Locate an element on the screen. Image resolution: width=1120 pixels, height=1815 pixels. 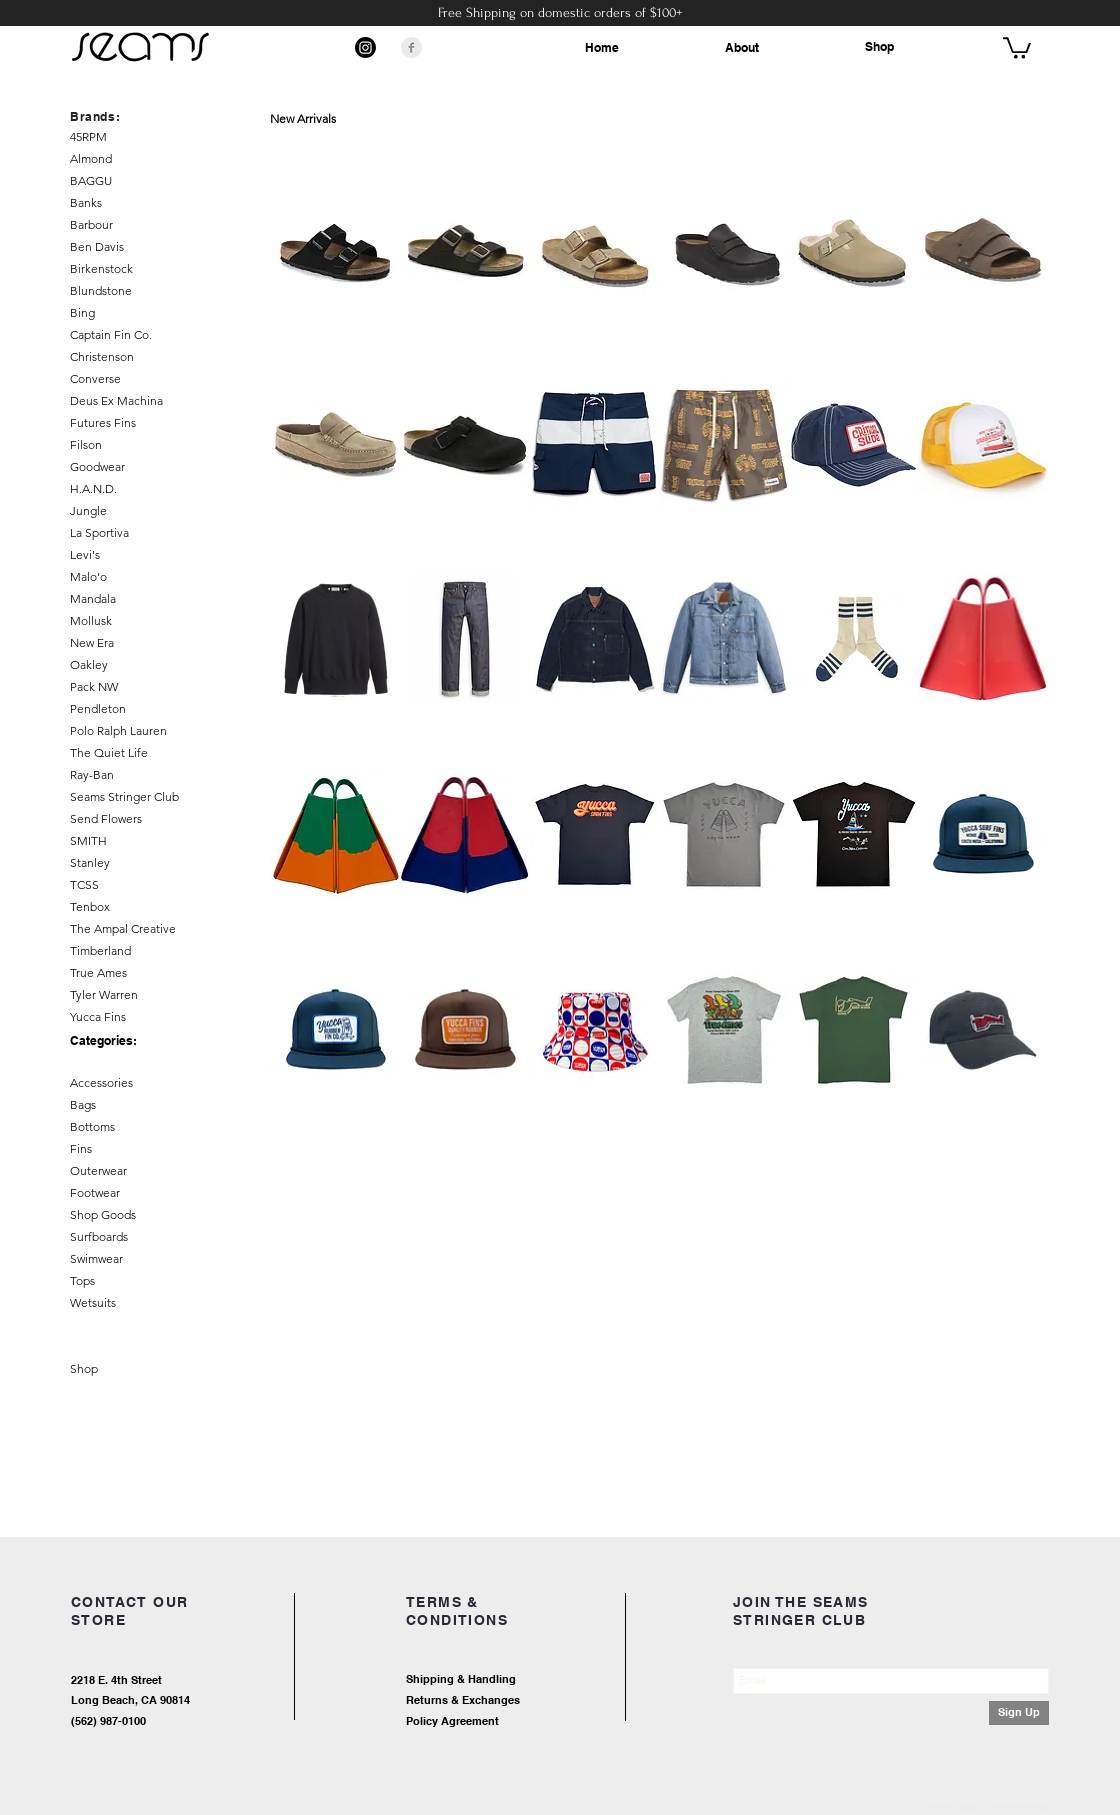
2218 E. 4th Street is located at coordinates (116, 1680).